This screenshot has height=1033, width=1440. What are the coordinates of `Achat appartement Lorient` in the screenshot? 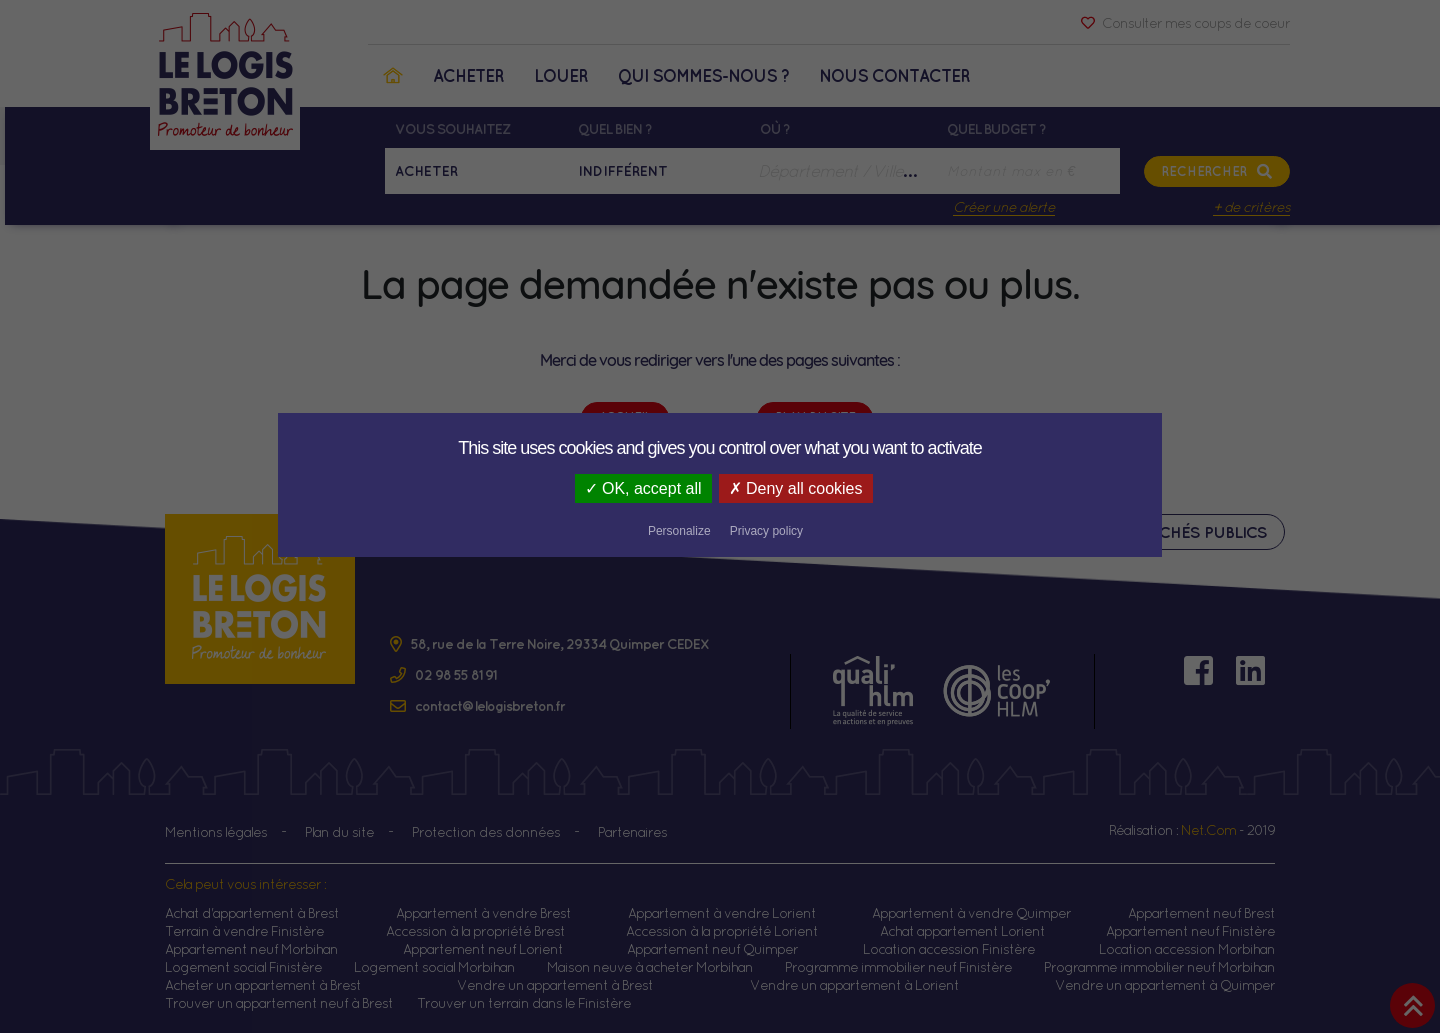 It's located at (962, 931).